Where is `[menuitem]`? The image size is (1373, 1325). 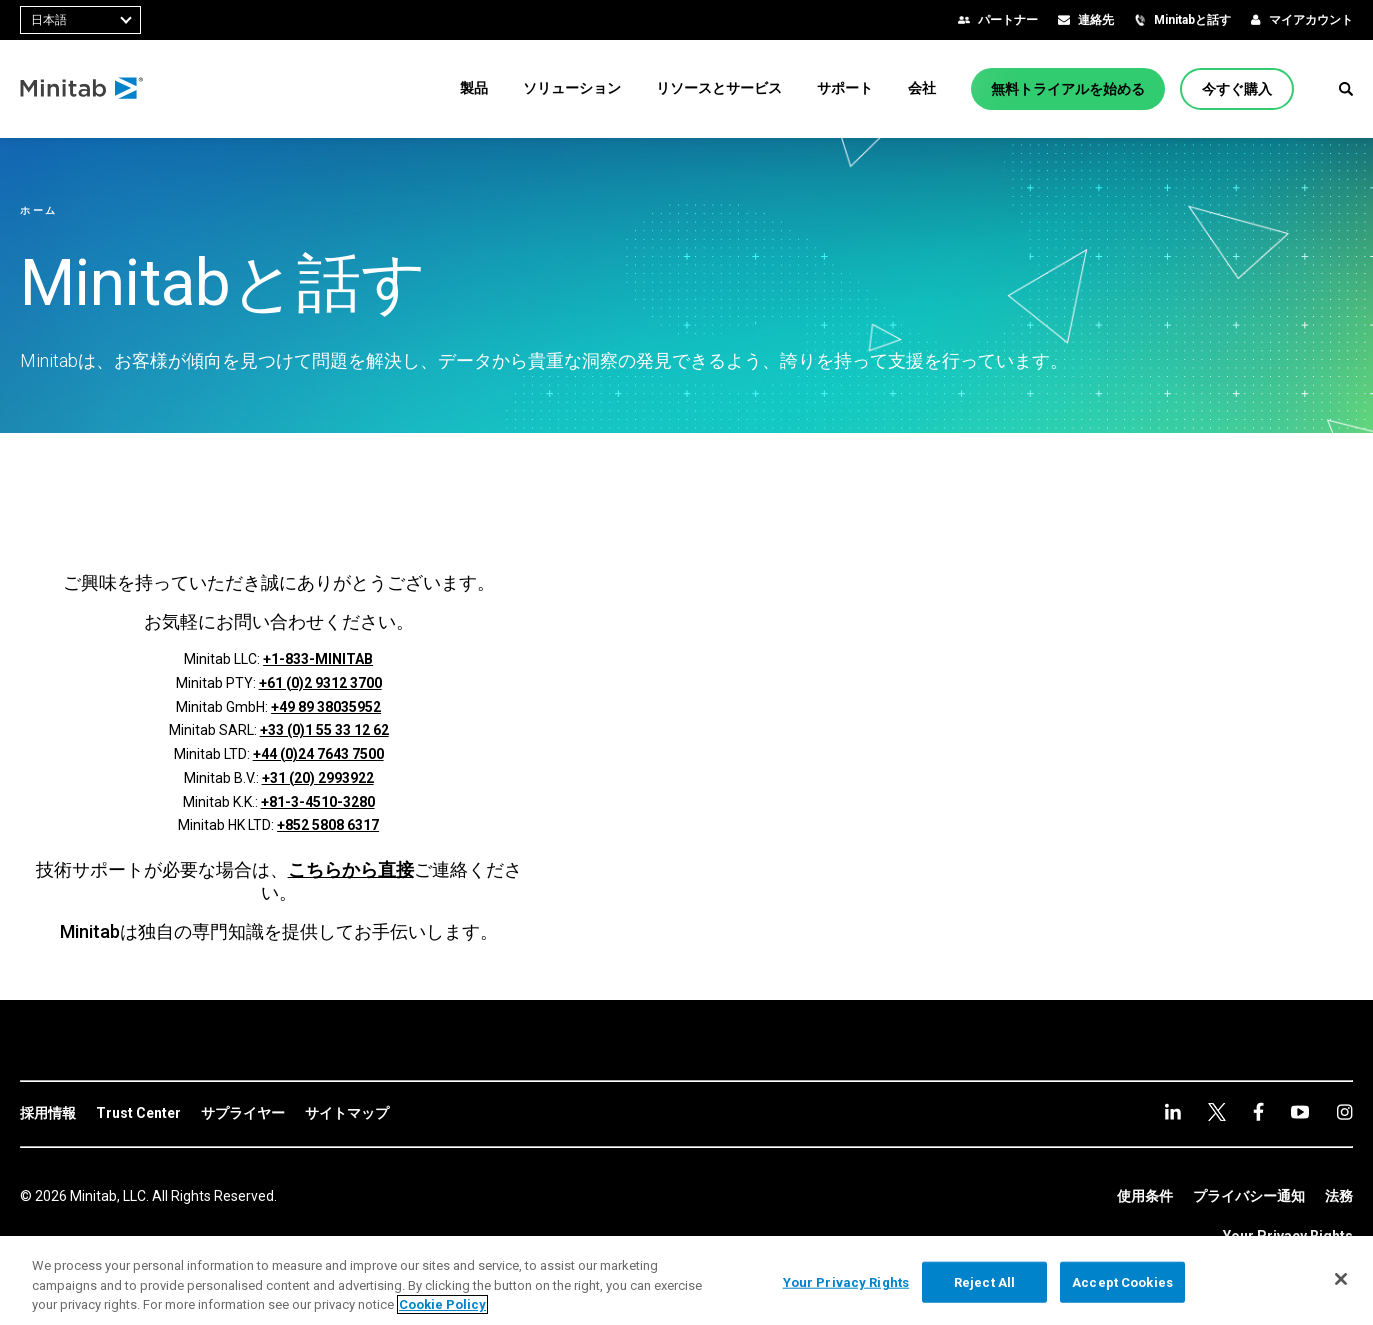
[menuitem] is located at coordinates (474, 88).